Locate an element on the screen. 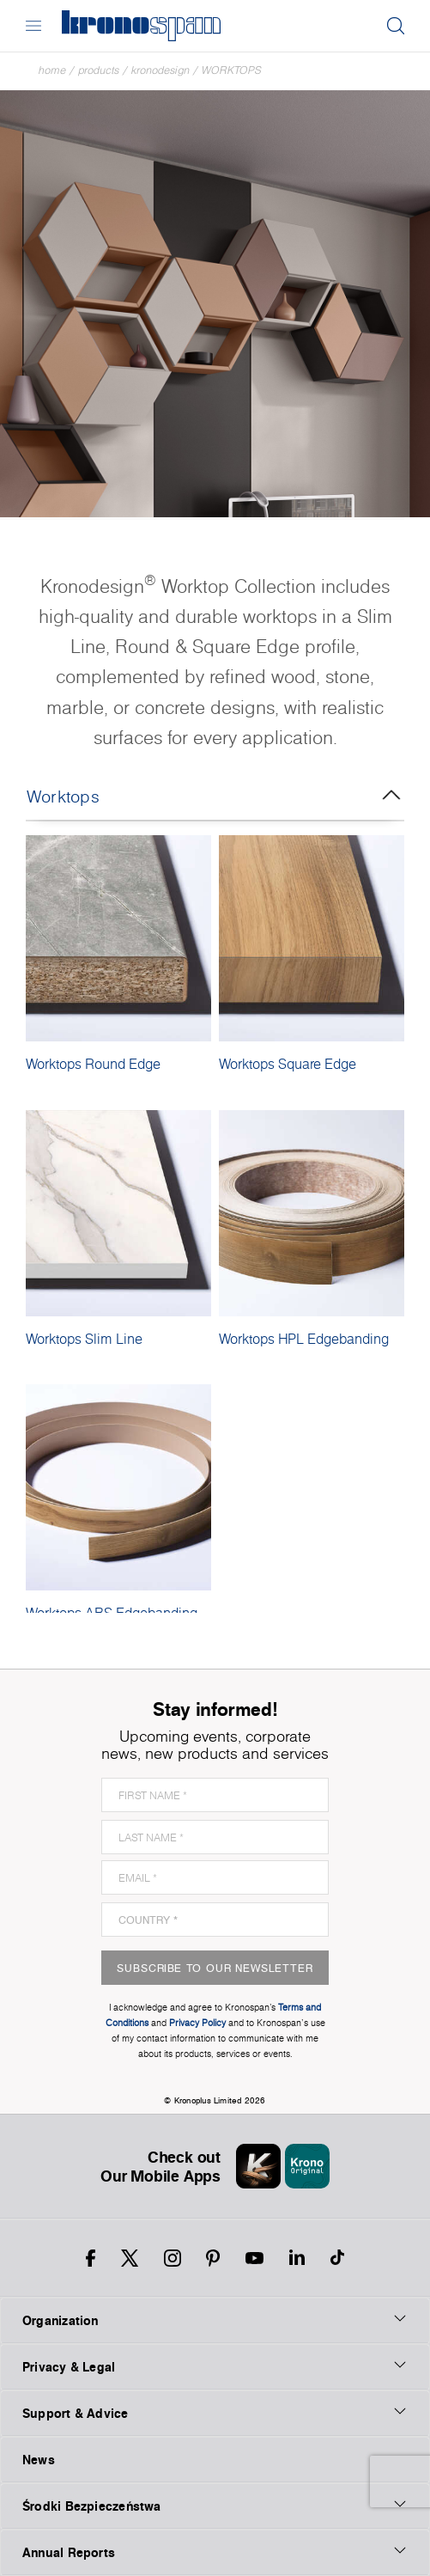 The width and height of the screenshot is (430, 2576). Kronodesign is located at coordinates (160, 70).